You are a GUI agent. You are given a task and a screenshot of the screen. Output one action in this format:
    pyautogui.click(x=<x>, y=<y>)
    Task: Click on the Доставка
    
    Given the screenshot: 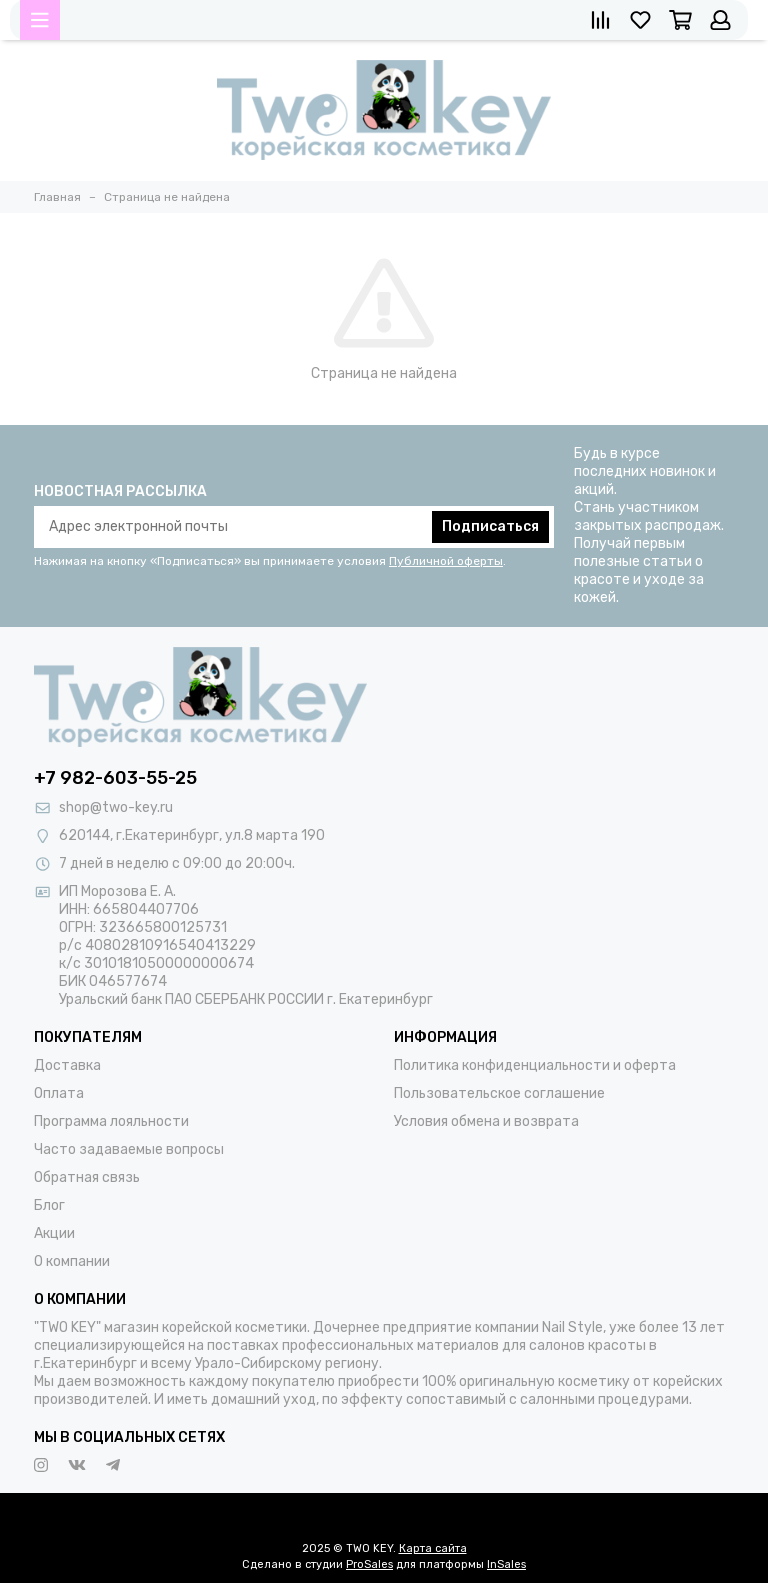 What is the action you would take?
    pyautogui.click(x=67, y=1065)
    